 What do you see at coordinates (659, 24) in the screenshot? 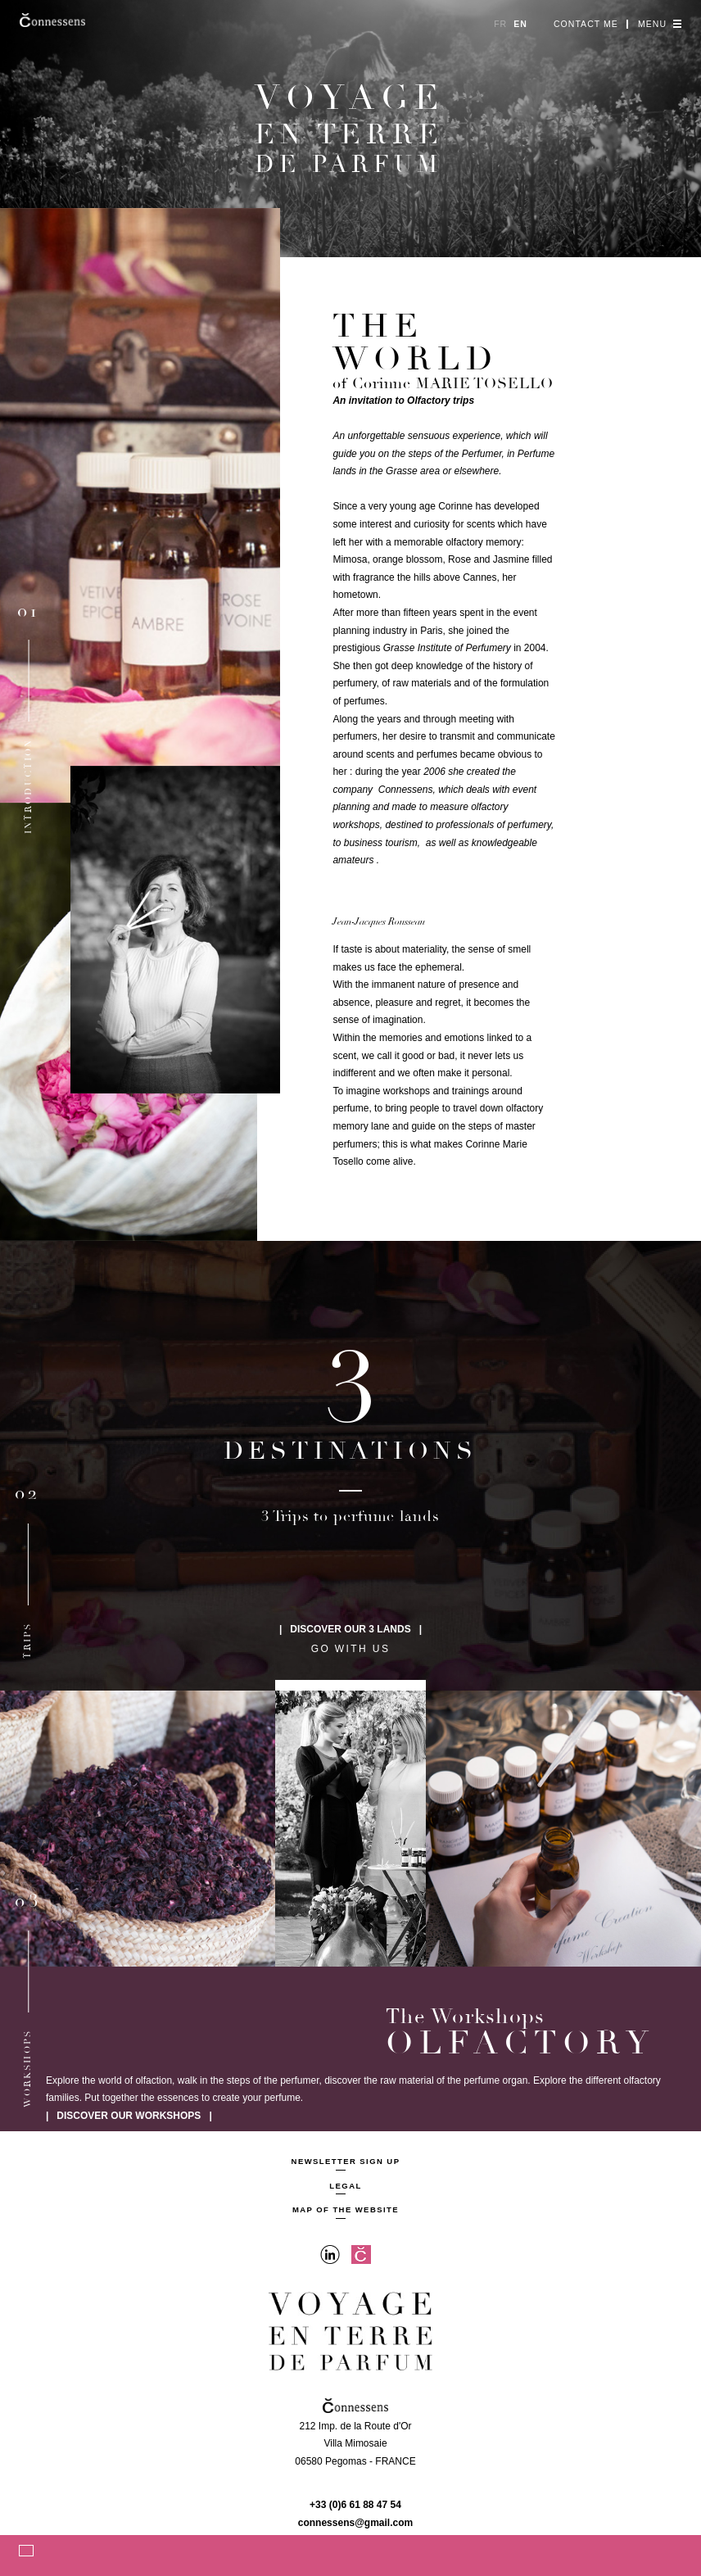
I see `Menu` at bounding box center [659, 24].